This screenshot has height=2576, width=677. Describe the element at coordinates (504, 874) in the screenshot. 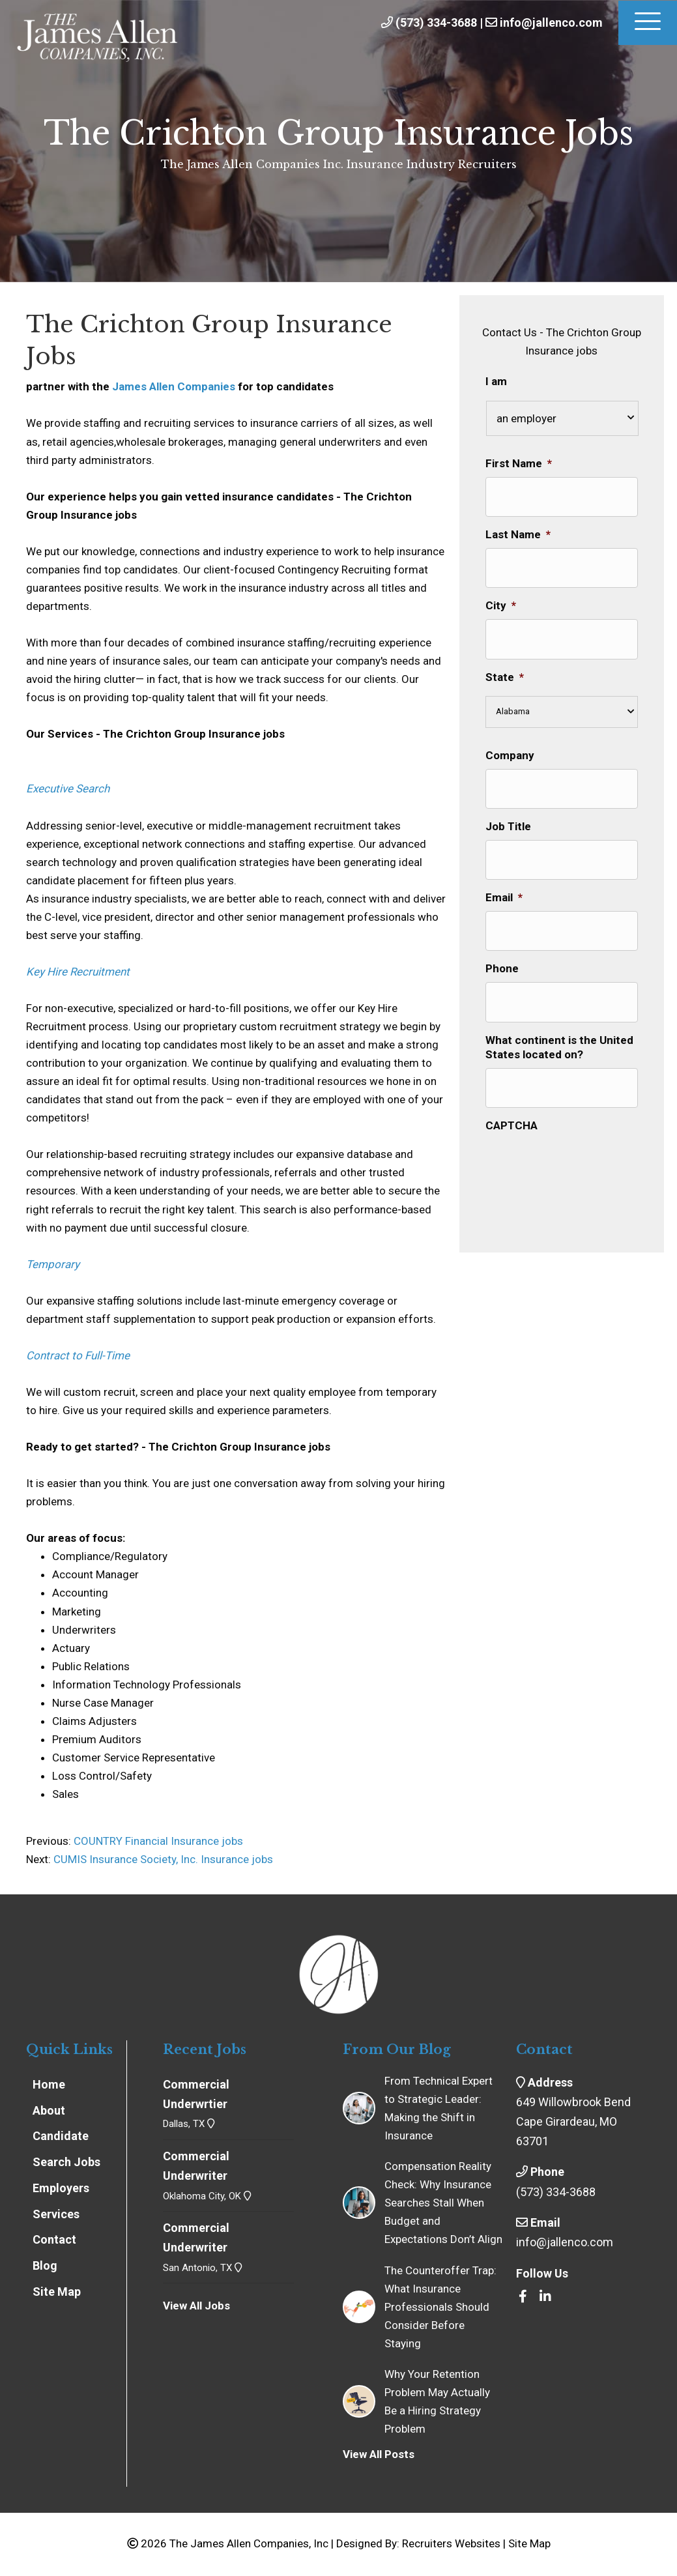

I see `Email` at that location.